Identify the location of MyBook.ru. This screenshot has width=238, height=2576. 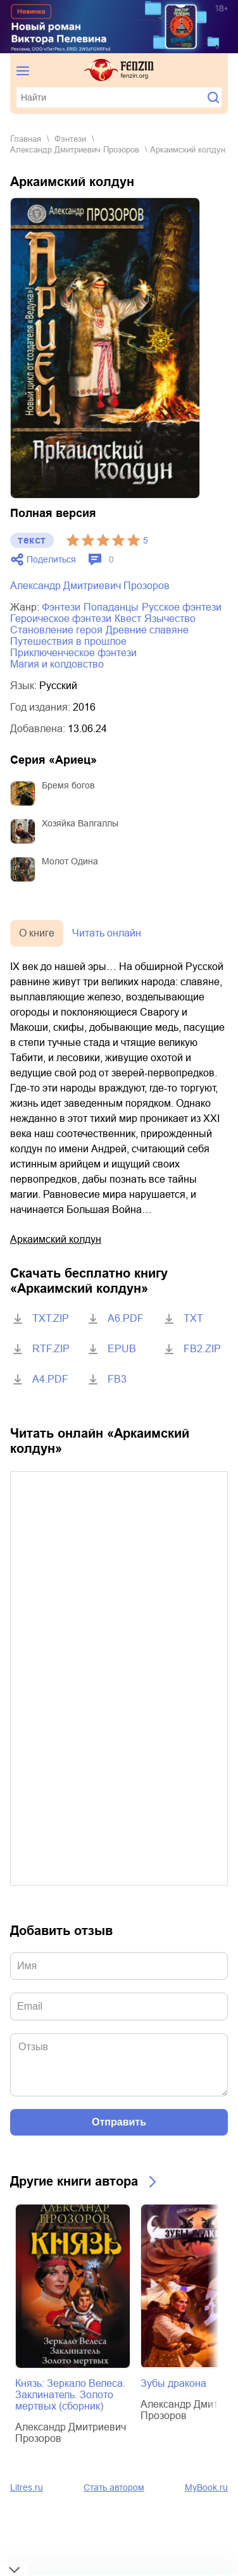
(206, 2487).